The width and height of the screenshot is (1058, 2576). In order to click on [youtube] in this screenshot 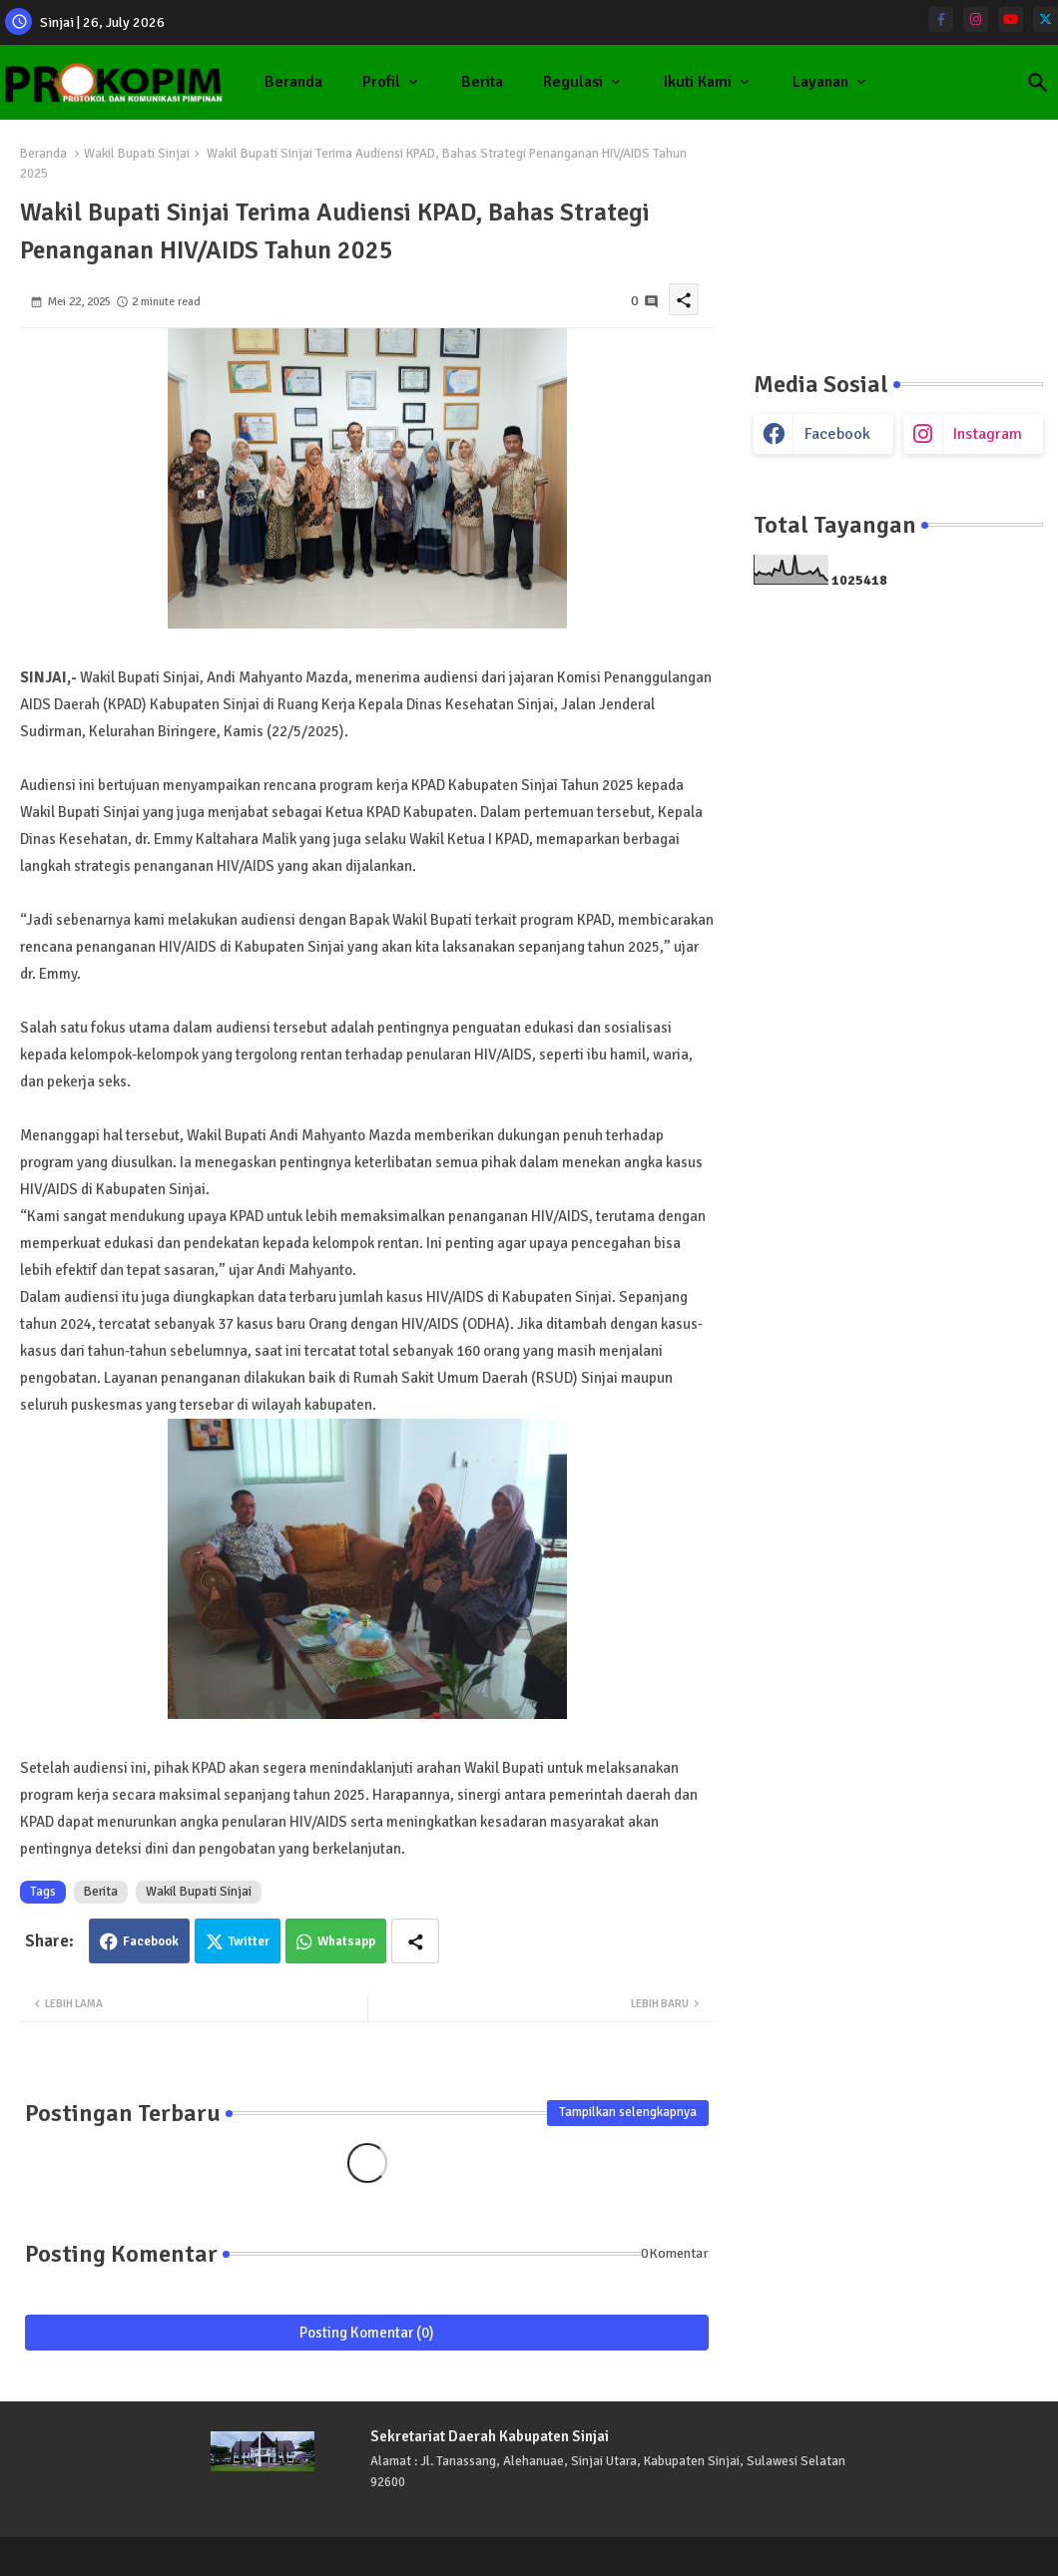, I will do `click(1010, 19)`.